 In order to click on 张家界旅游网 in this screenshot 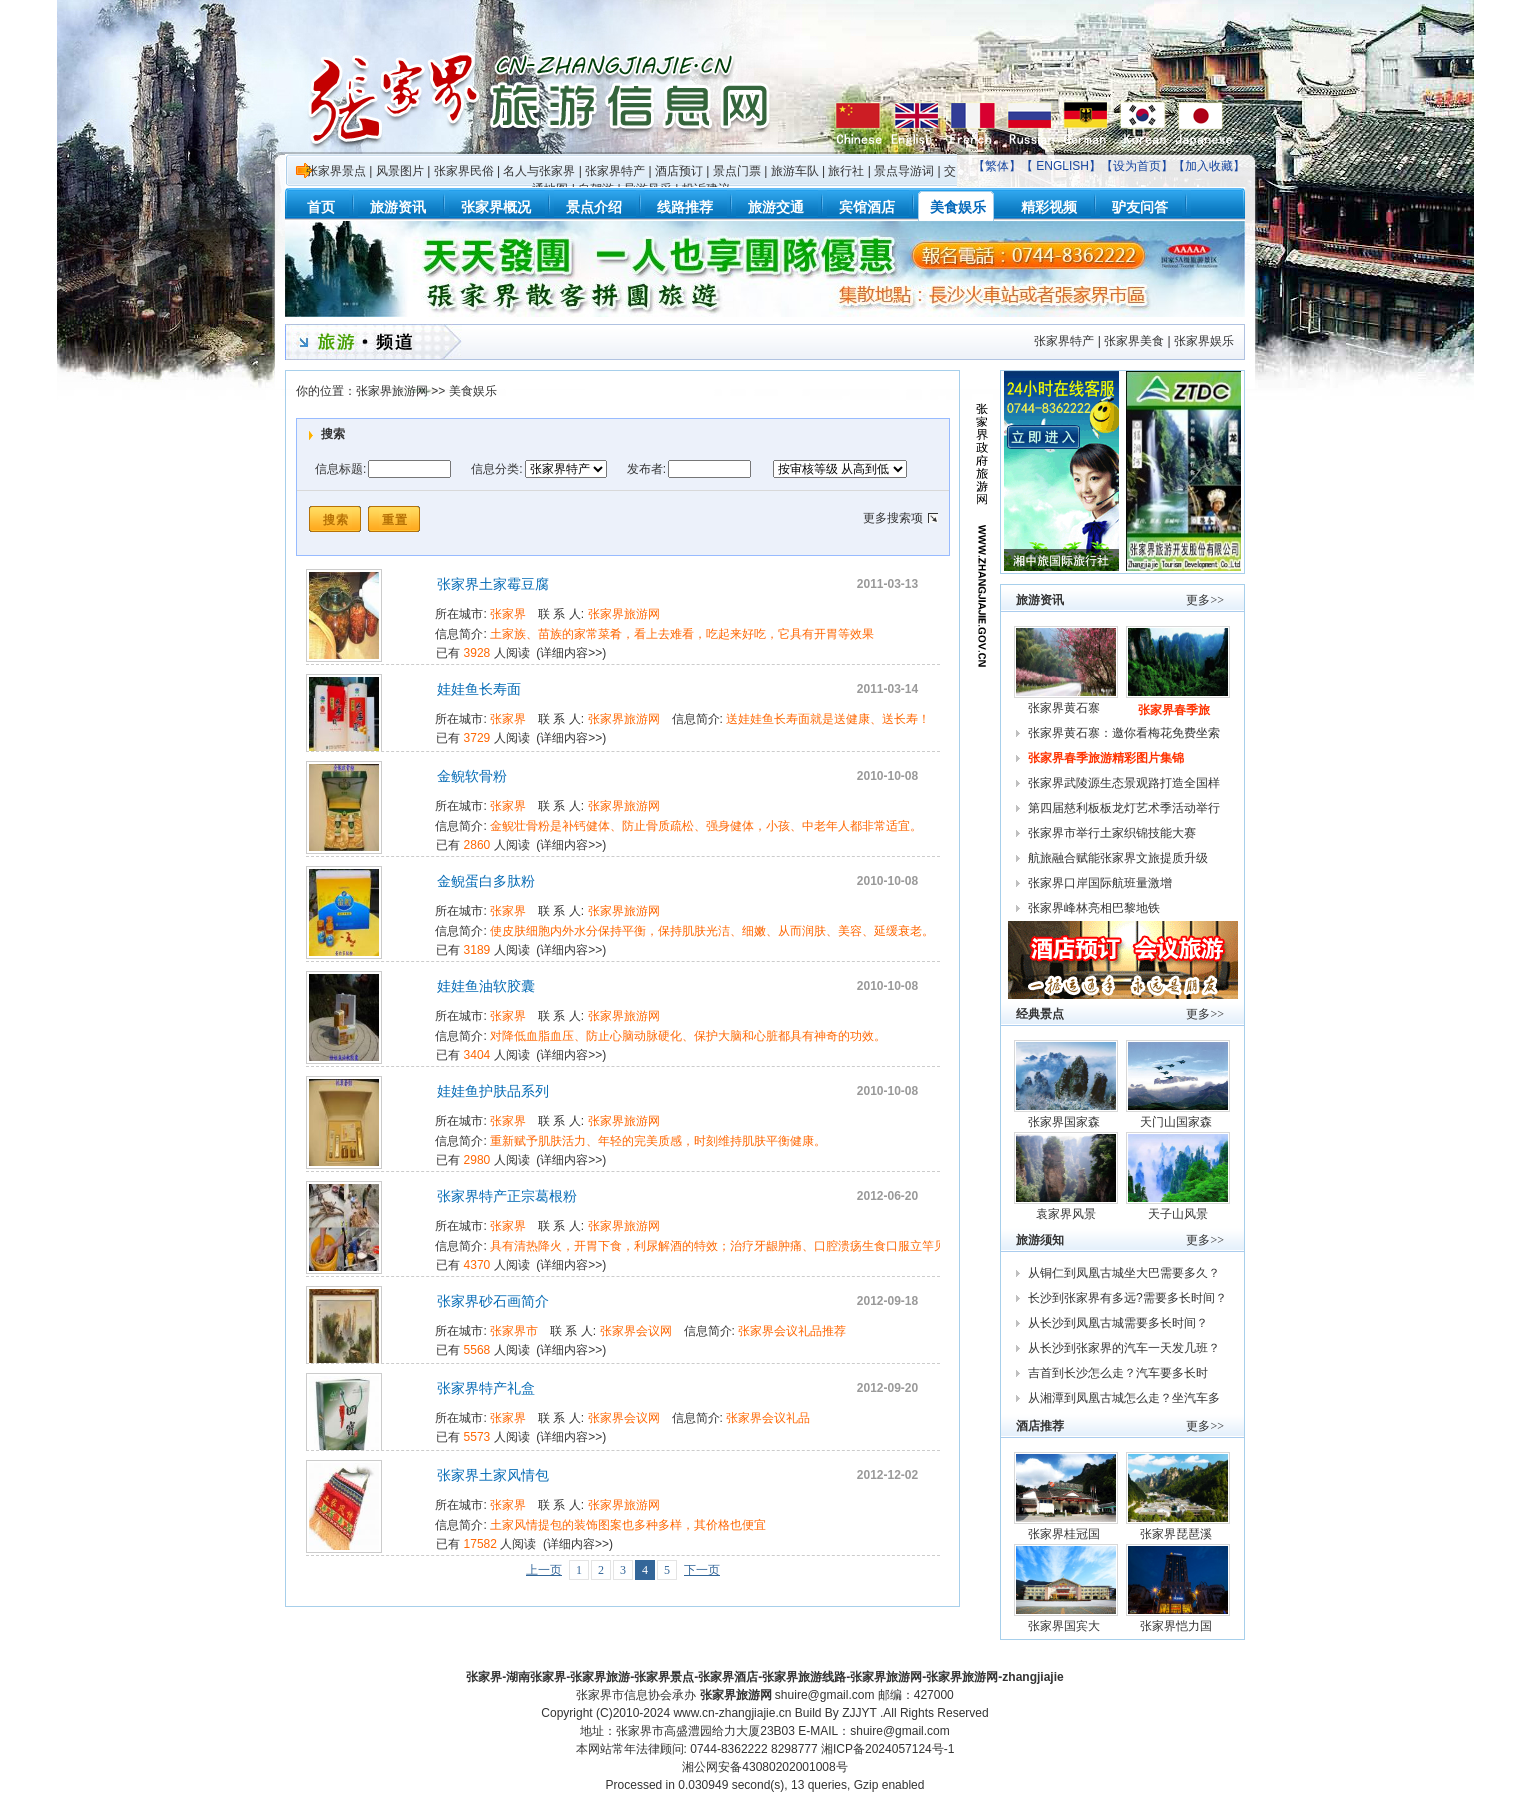, I will do `click(392, 391)`.